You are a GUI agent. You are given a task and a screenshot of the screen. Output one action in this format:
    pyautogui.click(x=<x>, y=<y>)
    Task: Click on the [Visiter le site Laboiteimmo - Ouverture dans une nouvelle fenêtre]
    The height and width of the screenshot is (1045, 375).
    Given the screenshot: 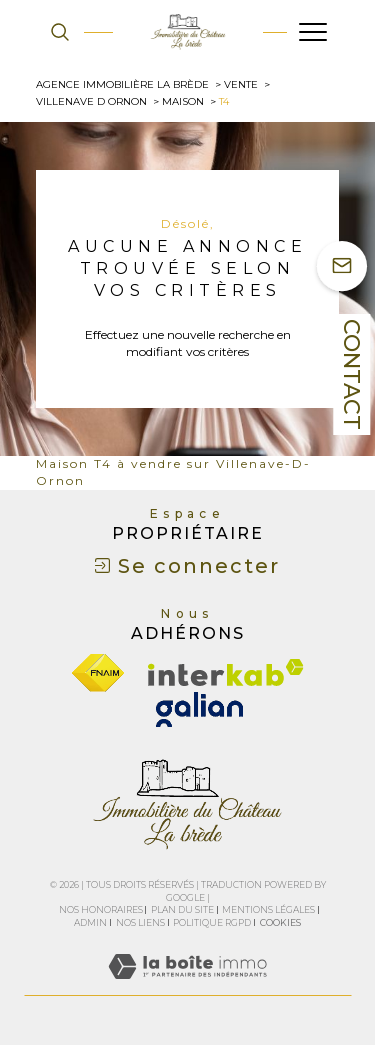 What is the action you would take?
    pyautogui.click(x=187, y=986)
    